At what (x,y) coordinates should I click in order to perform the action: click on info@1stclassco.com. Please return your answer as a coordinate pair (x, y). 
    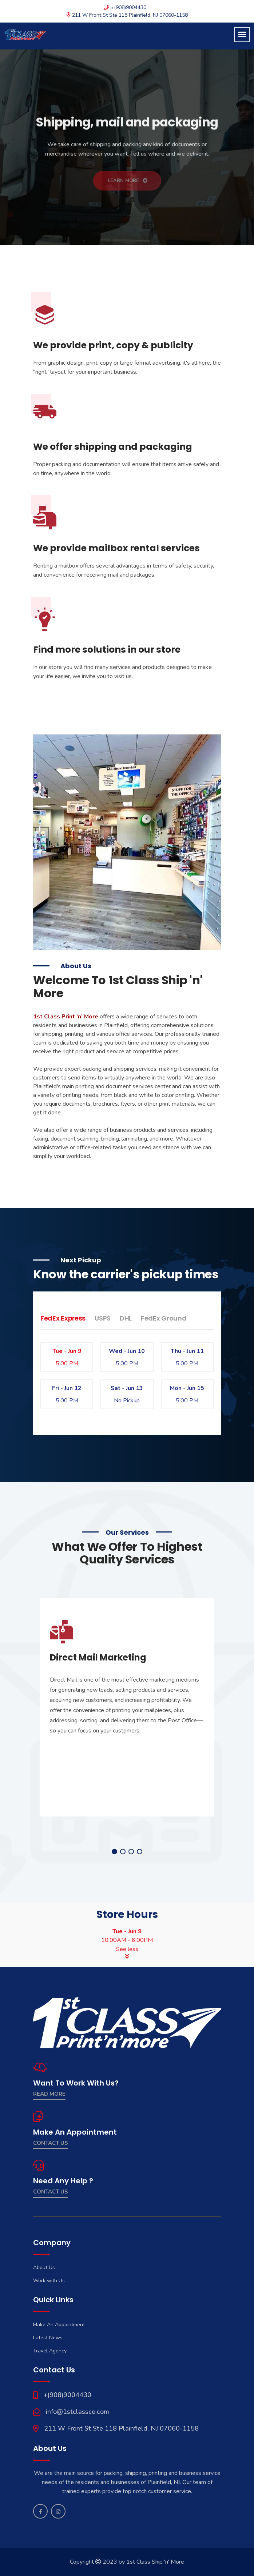
    Looking at the image, I should click on (77, 2411).